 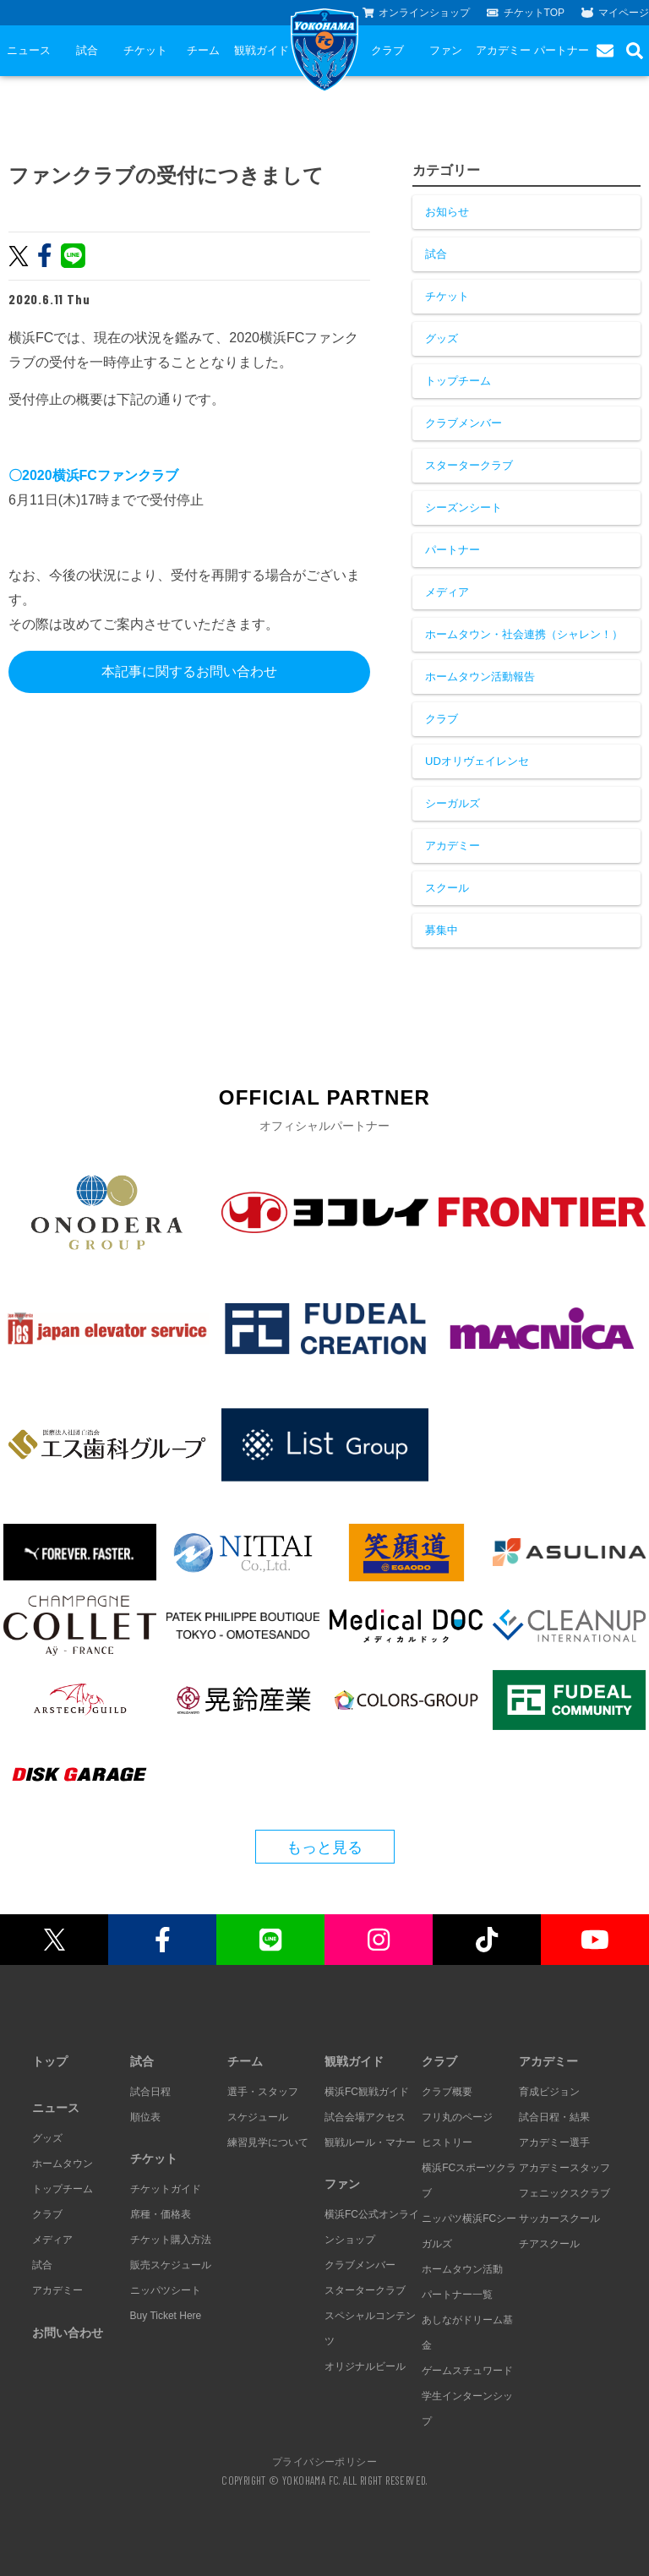 I want to click on シーガルズ, so click(x=452, y=803).